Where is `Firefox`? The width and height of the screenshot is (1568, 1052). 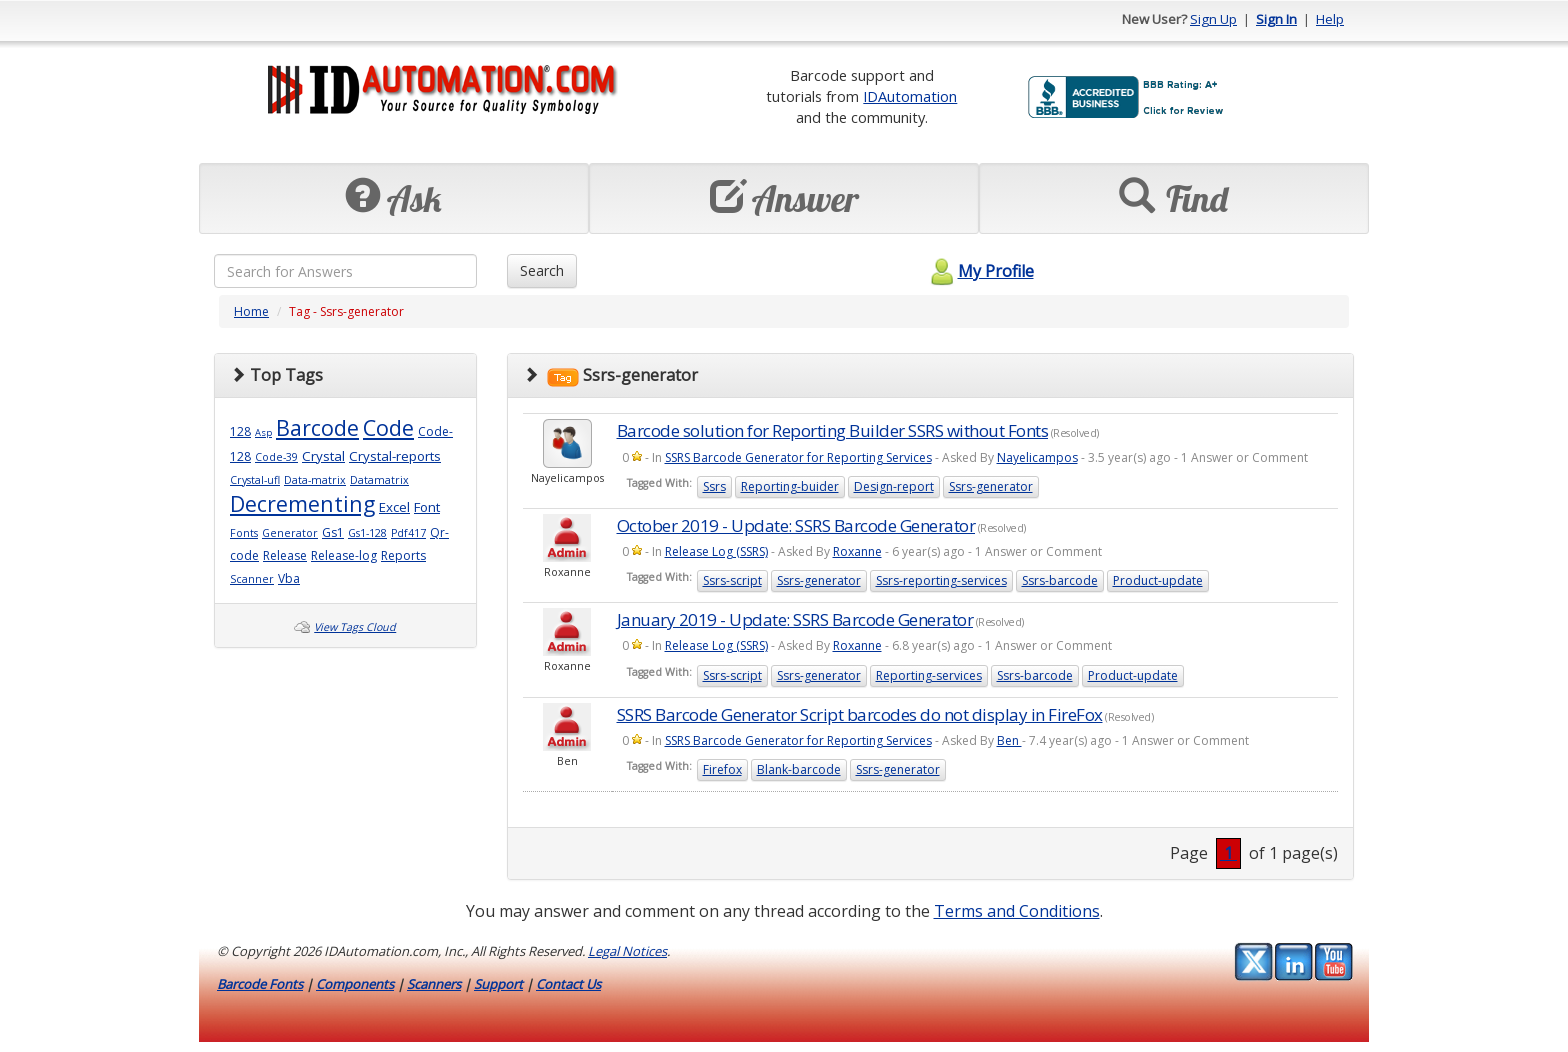 Firefox is located at coordinates (722, 769).